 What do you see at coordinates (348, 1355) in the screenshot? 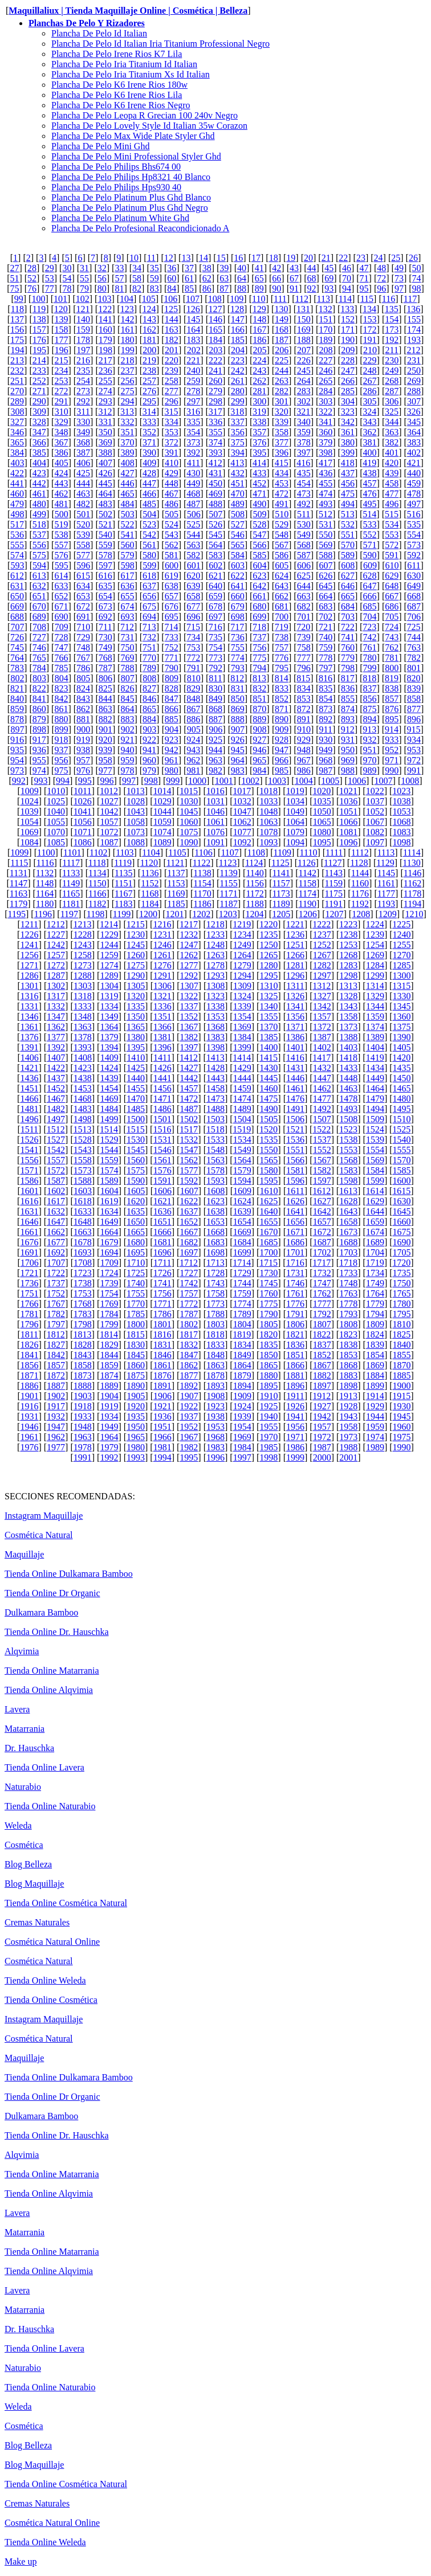
I see `1853` at bounding box center [348, 1355].